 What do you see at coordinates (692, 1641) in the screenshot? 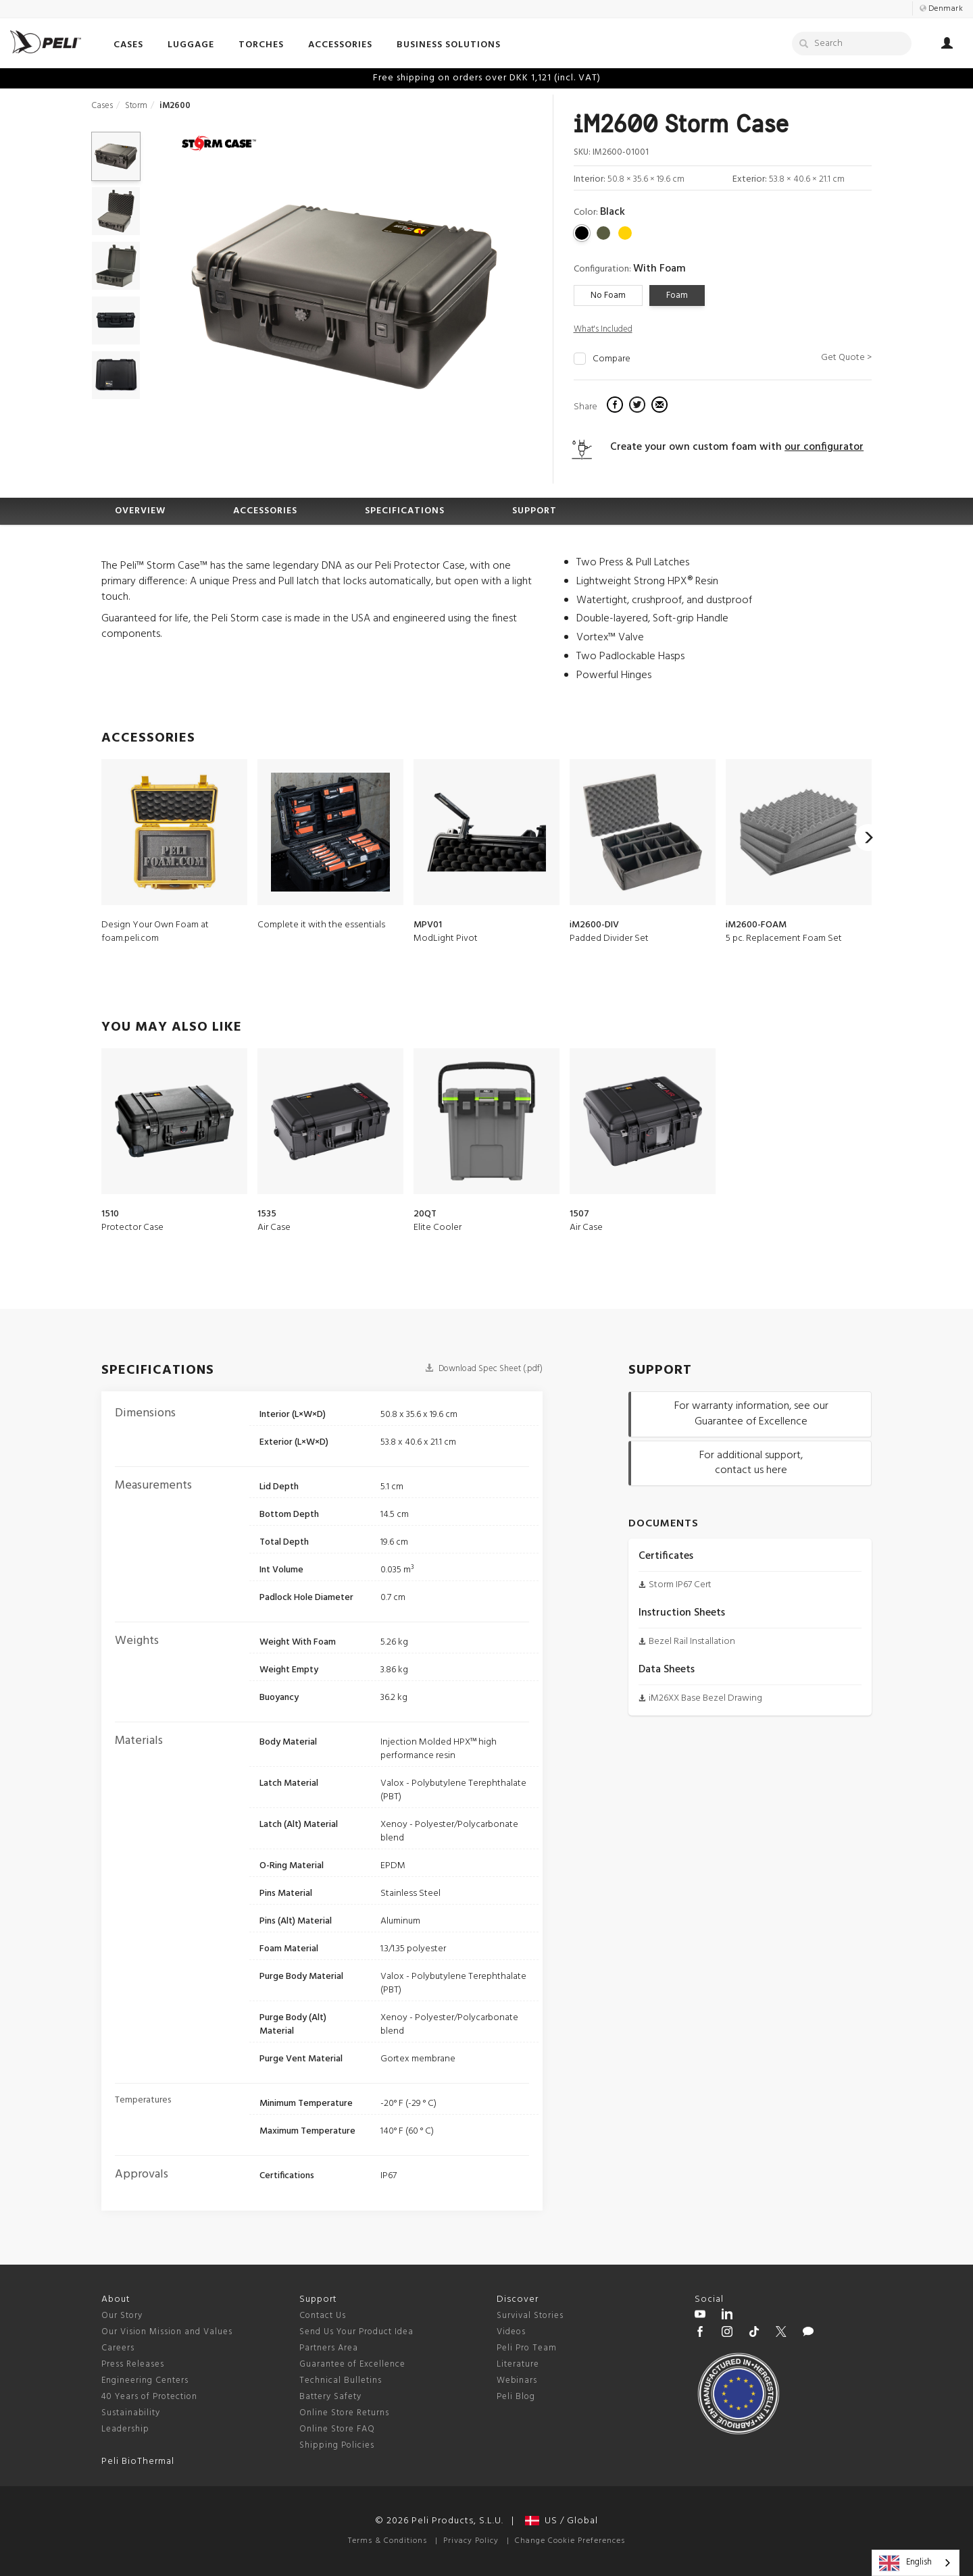
I see `Bezel Rail Installation` at bounding box center [692, 1641].